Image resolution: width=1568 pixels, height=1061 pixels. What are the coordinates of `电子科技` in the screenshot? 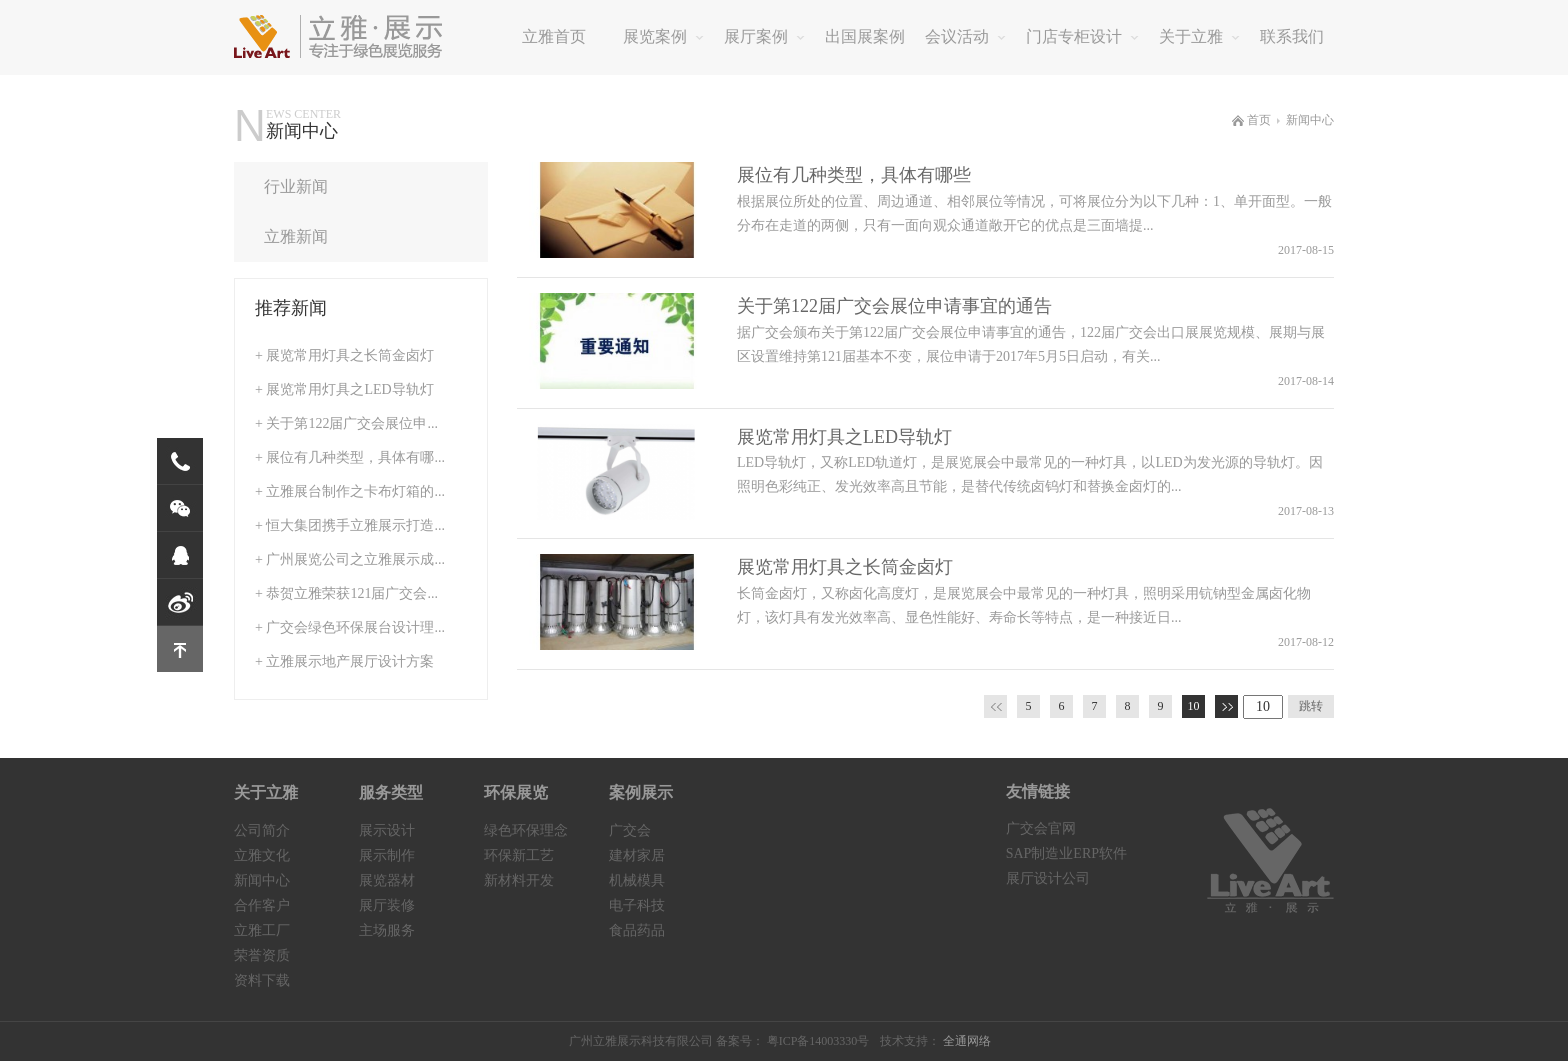 It's located at (637, 905).